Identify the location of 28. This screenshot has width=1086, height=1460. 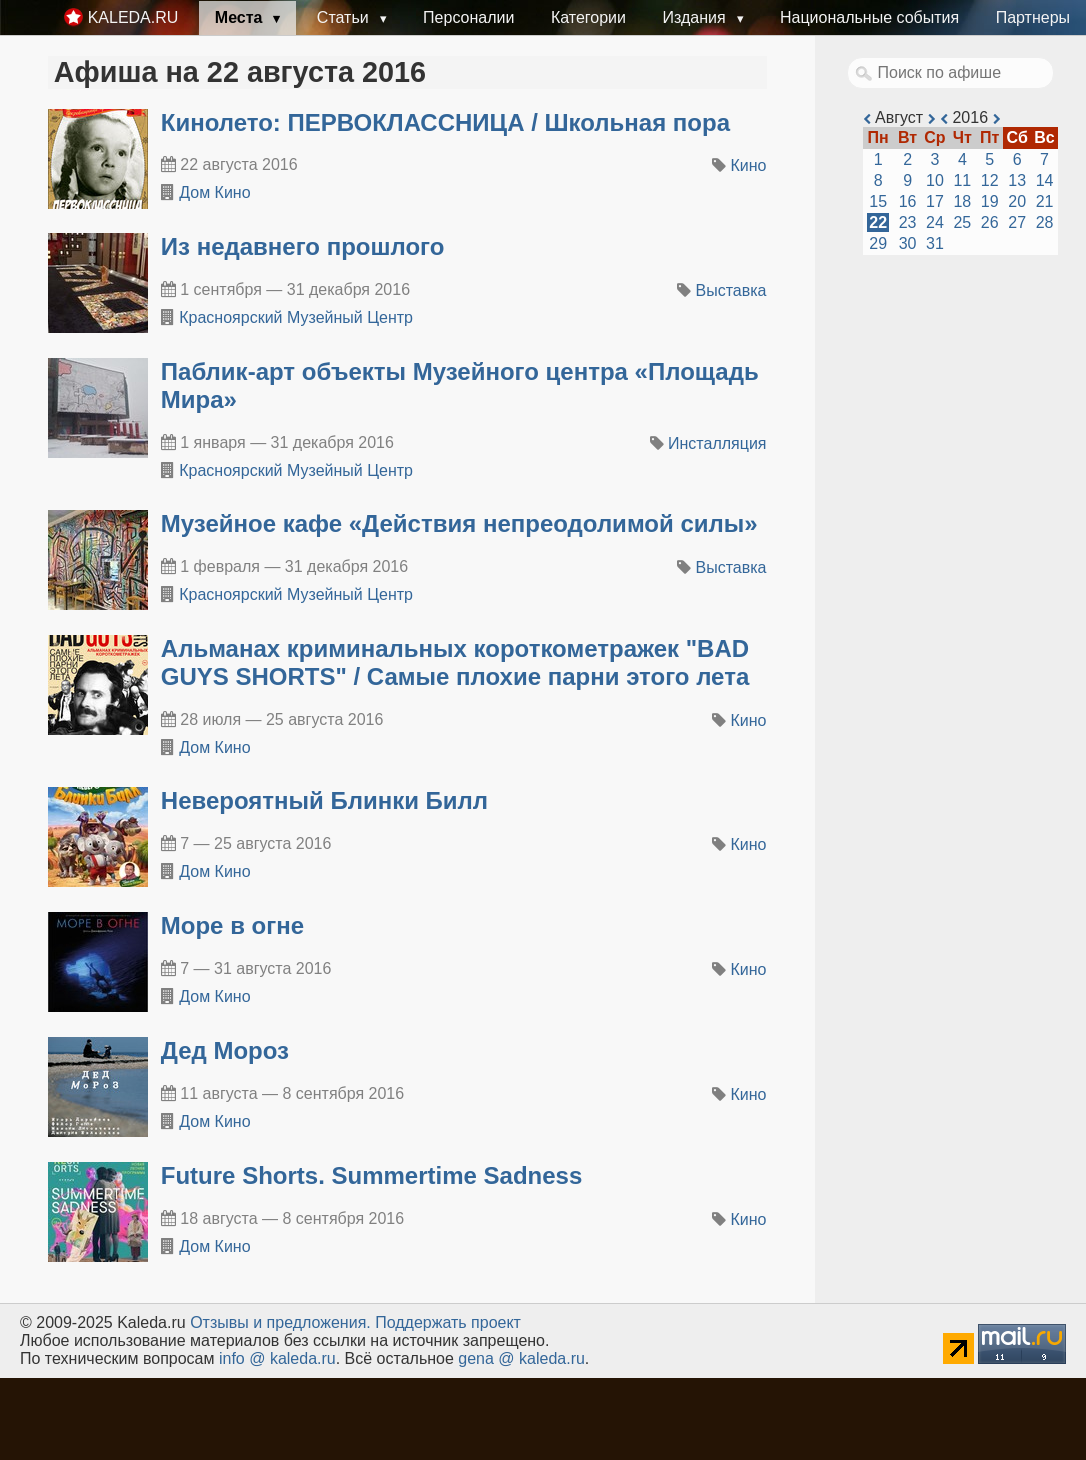
(1045, 222).